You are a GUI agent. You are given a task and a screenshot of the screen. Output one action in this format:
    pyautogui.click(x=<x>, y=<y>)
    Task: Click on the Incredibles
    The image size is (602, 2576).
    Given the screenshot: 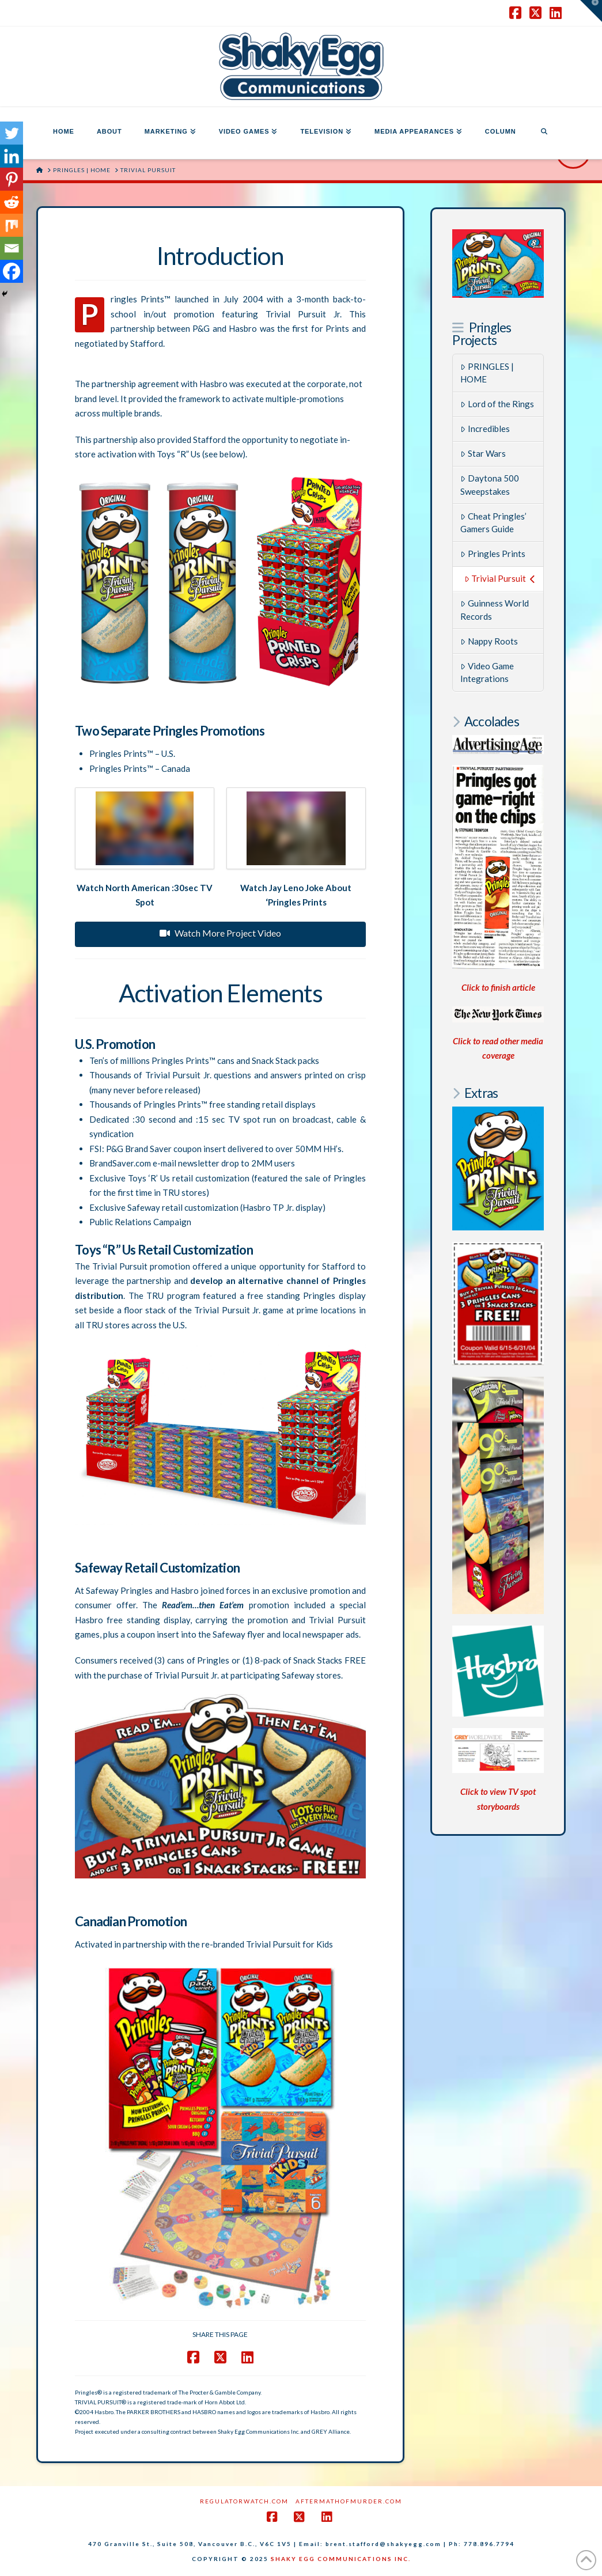 What is the action you would take?
    pyautogui.click(x=485, y=428)
    